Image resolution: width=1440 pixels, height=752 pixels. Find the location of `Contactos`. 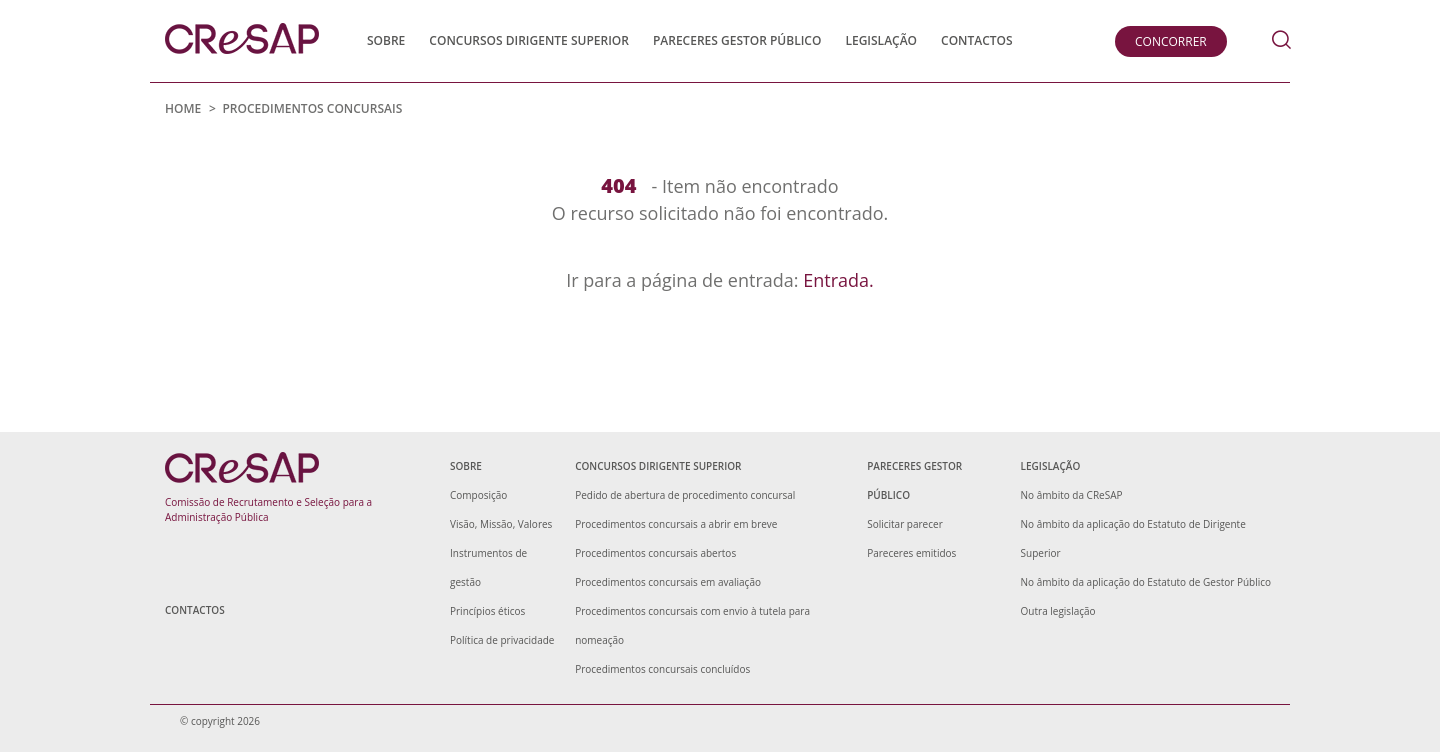

Contactos is located at coordinates (977, 40).